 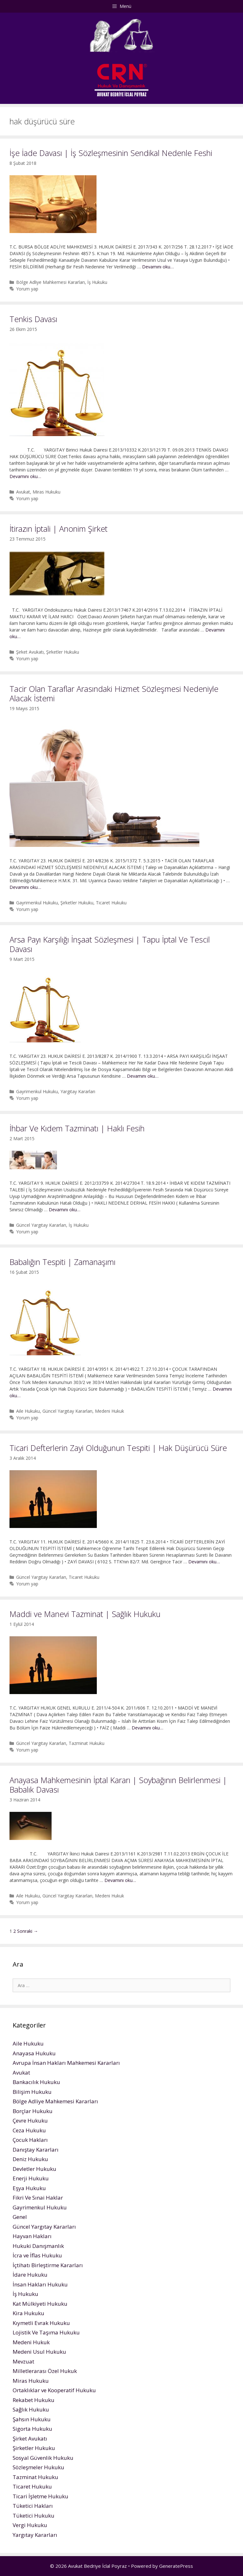 I want to click on Tacir Olan Taraflar Arasındaki Hizmet Sözleşmesi Nedeniyle Alacak İstemi, so click(x=113, y=693).